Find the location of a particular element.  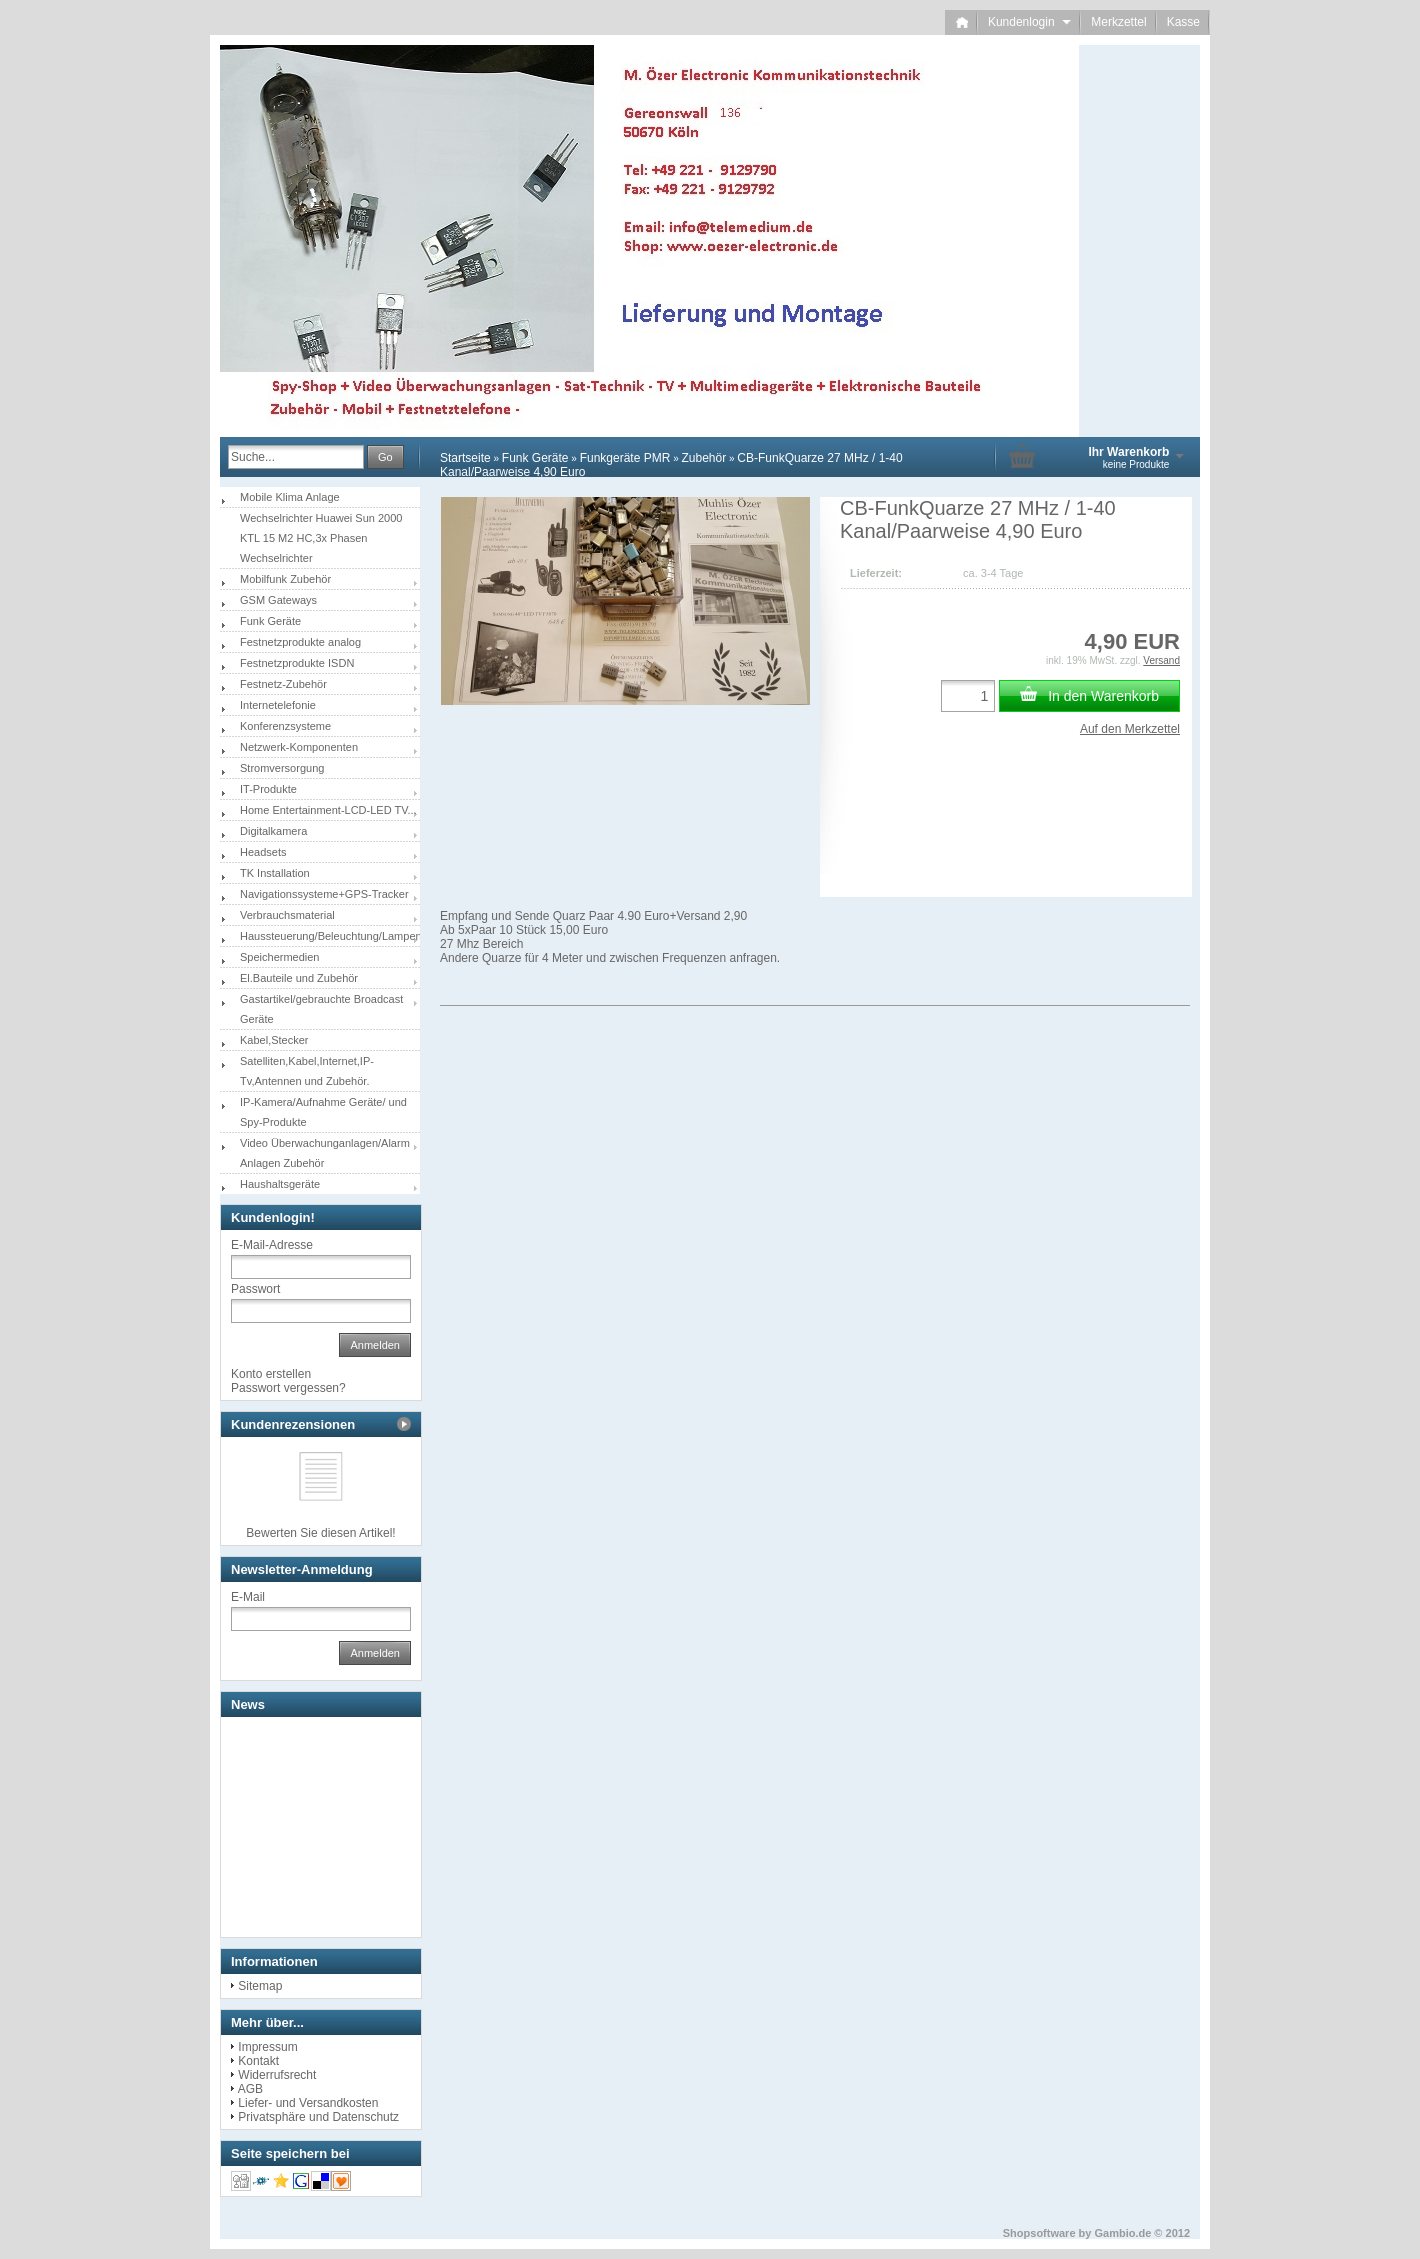

Konferenzsysteme is located at coordinates (285, 726).